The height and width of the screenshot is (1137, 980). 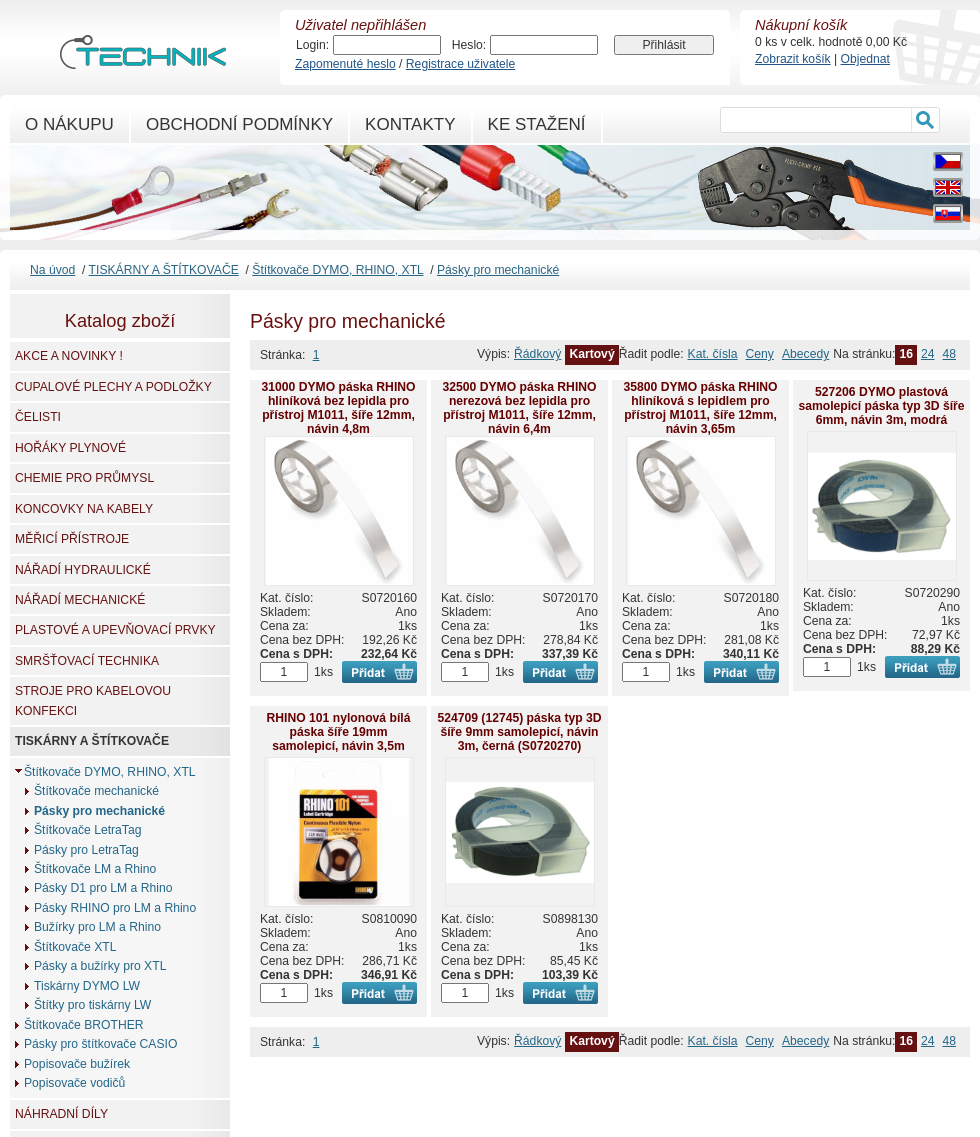 What do you see at coordinates (337, 270) in the screenshot?
I see `Štítkovače DYMO, RHINO, XTL` at bounding box center [337, 270].